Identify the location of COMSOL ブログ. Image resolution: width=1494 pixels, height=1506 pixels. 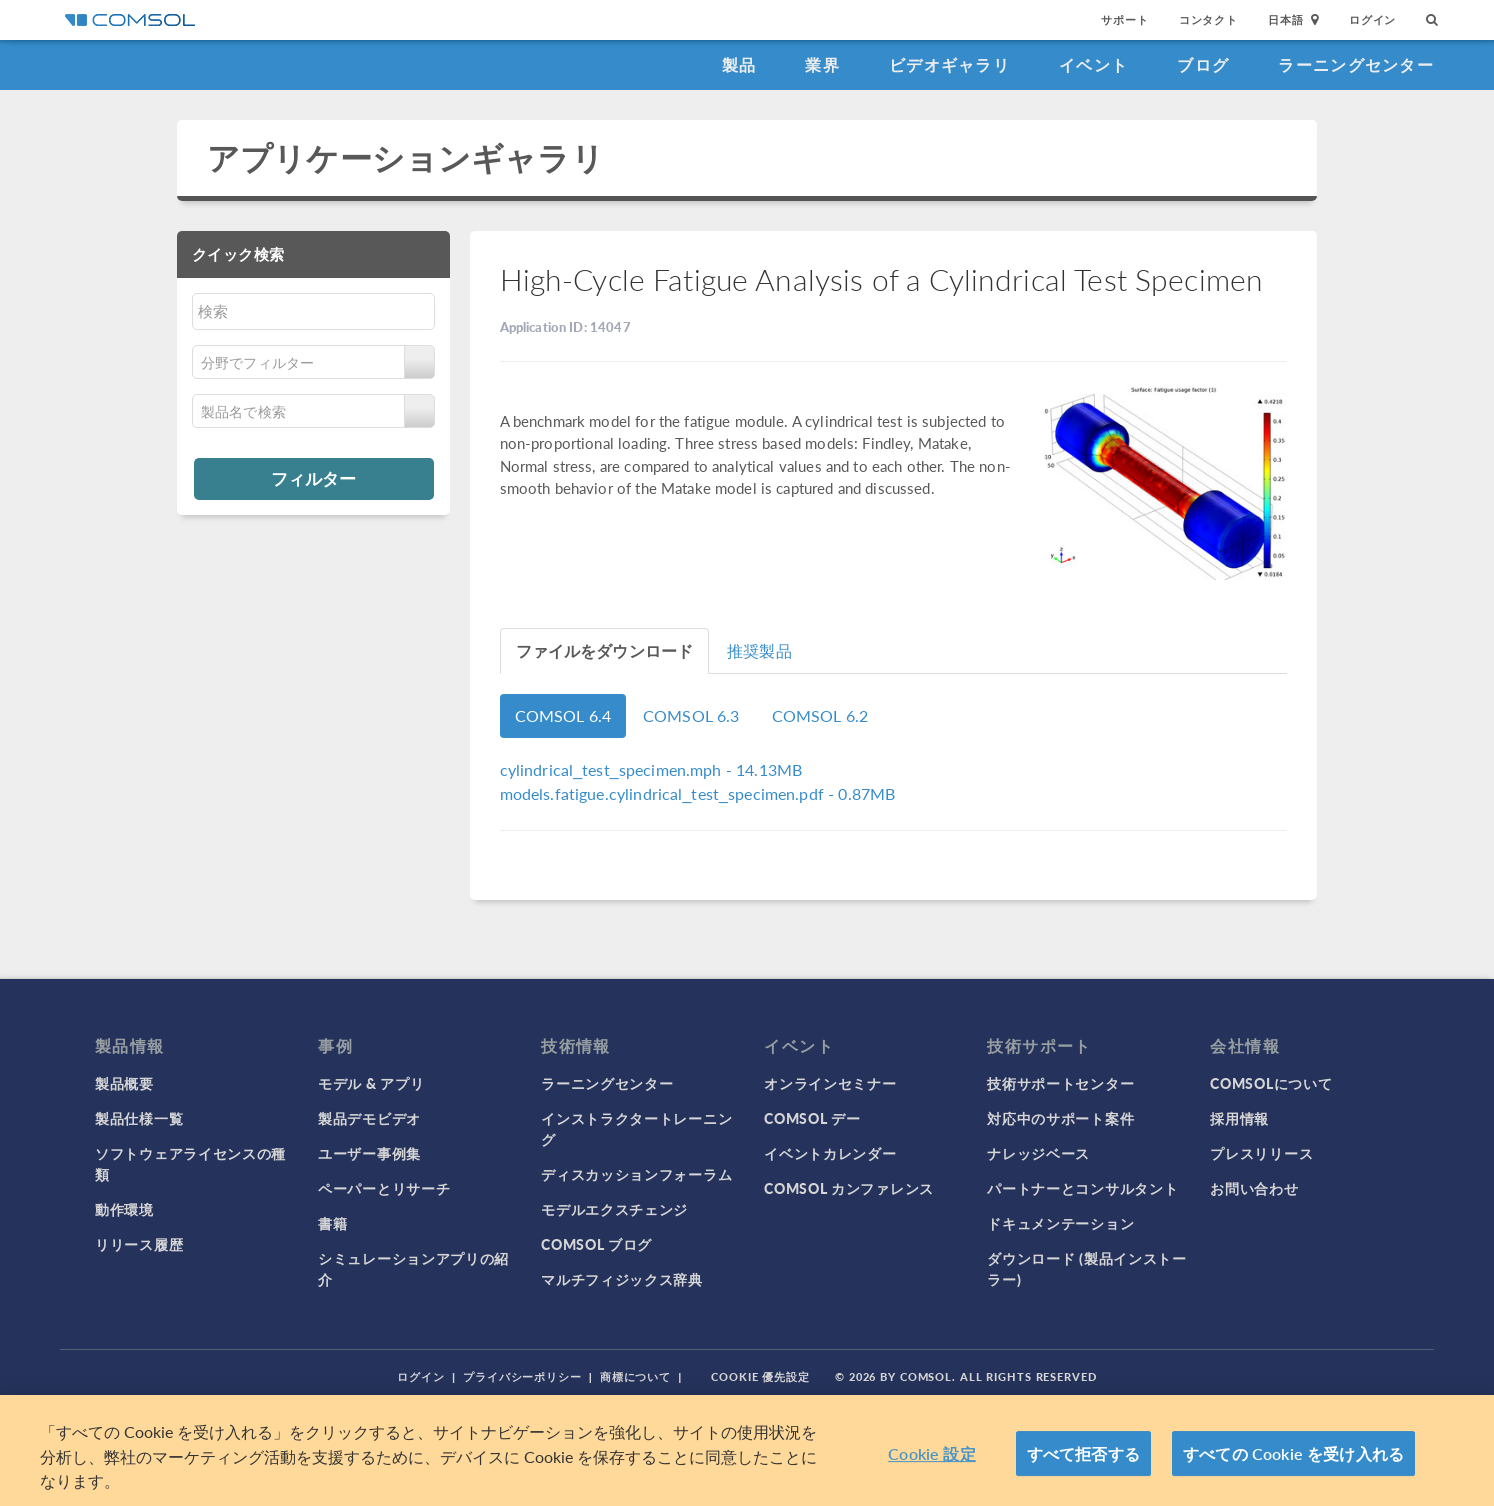
(596, 1244).